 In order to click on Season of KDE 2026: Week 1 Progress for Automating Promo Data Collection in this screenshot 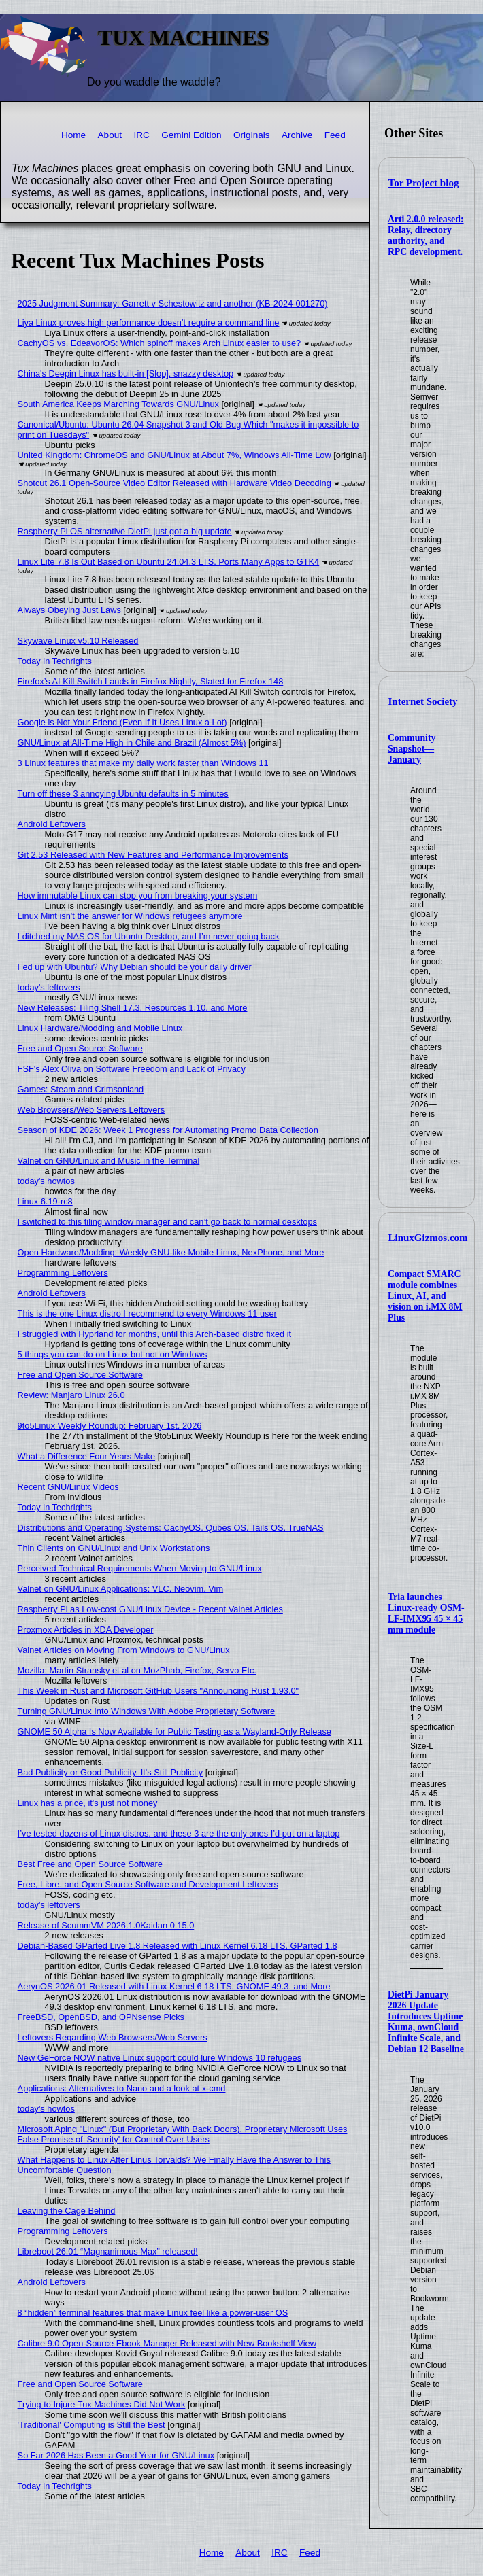, I will do `click(168, 1130)`.